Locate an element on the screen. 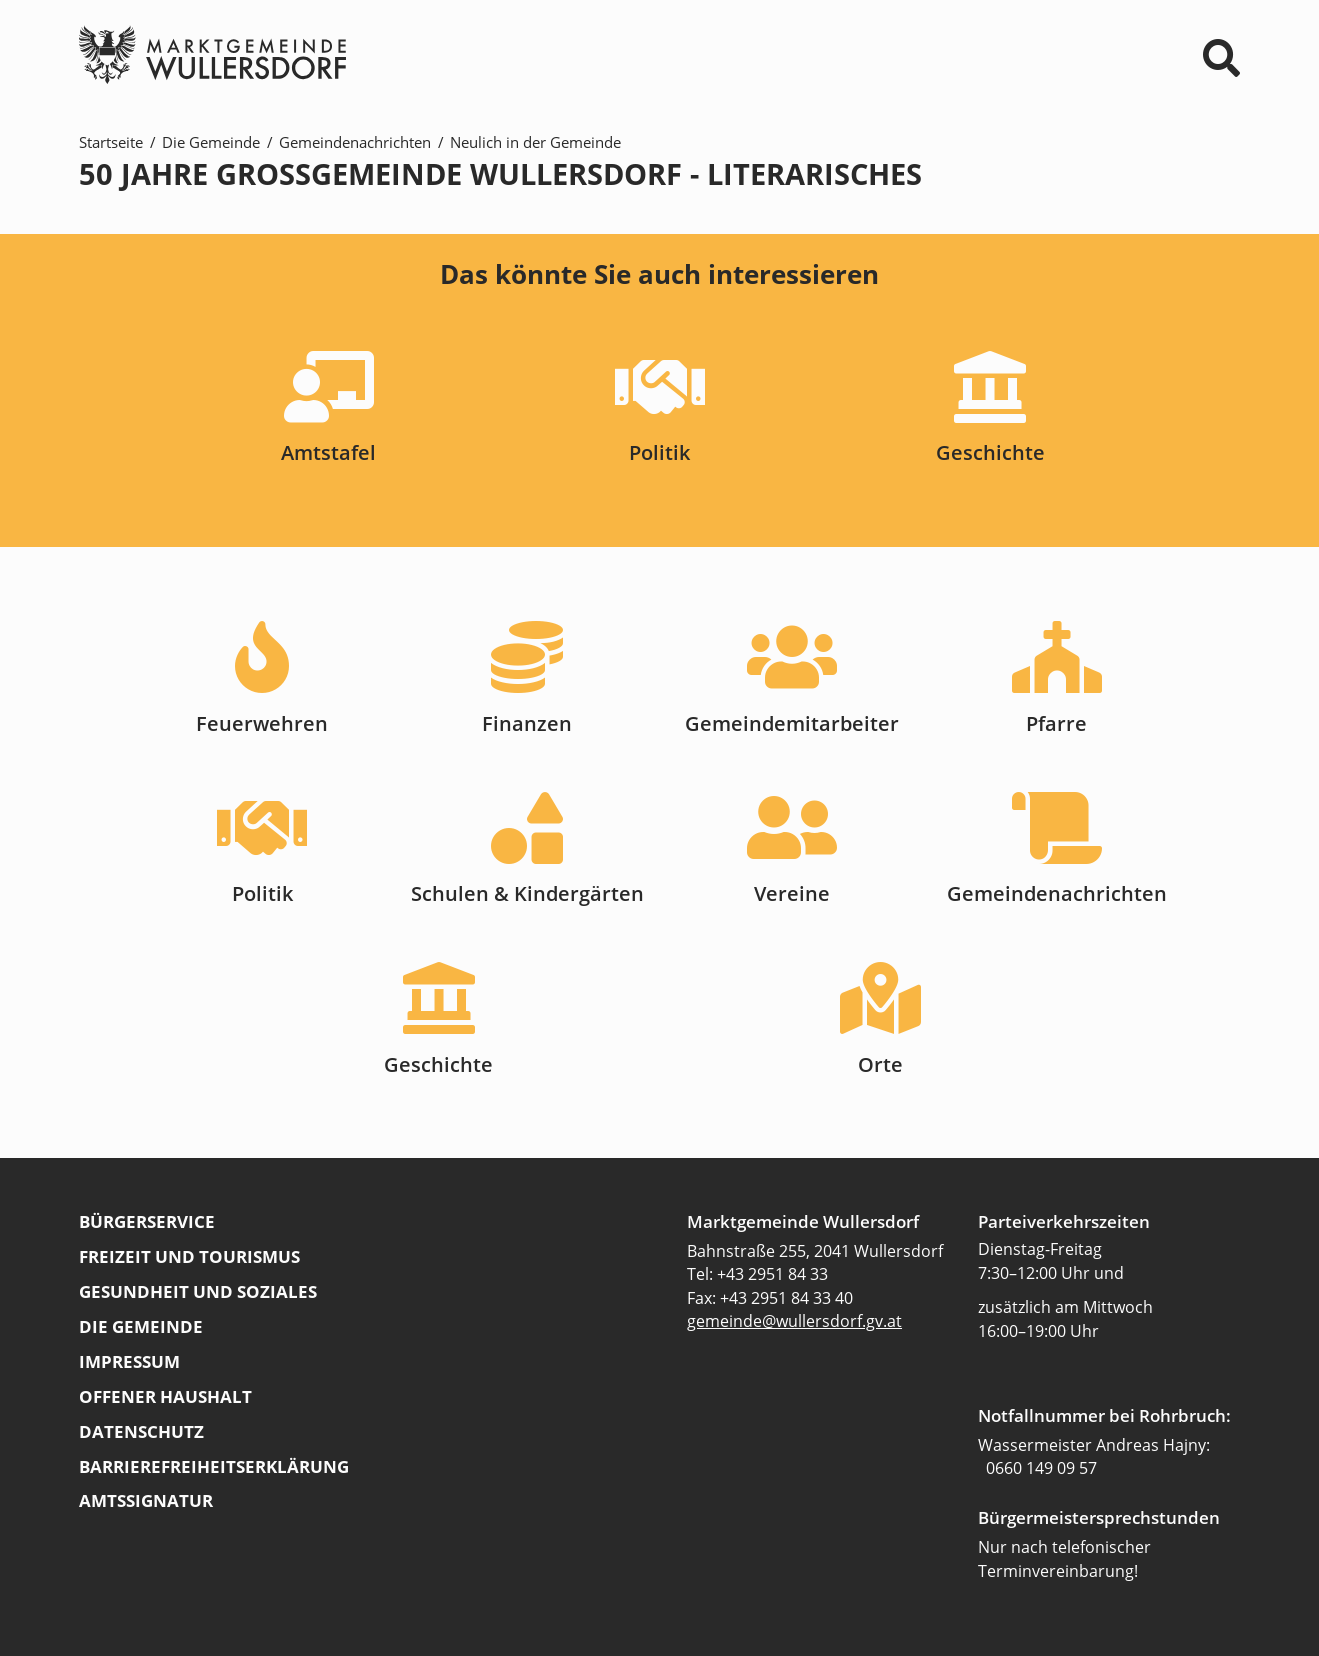 This screenshot has height=1656, width=1319. Feuerwehren is located at coordinates (262, 723).